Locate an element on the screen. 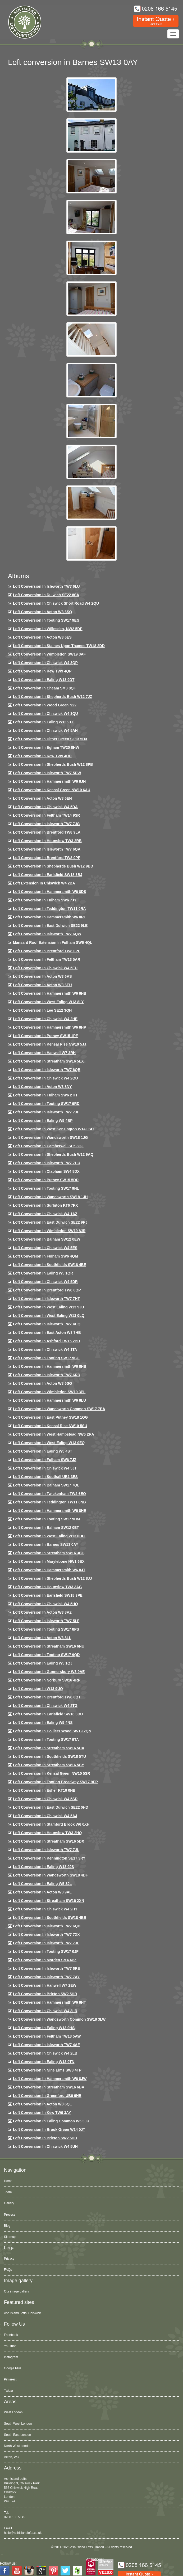 The image size is (183, 2576). Loft conversion in Clapham SW4 8DX is located at coordinates (46, 1171).